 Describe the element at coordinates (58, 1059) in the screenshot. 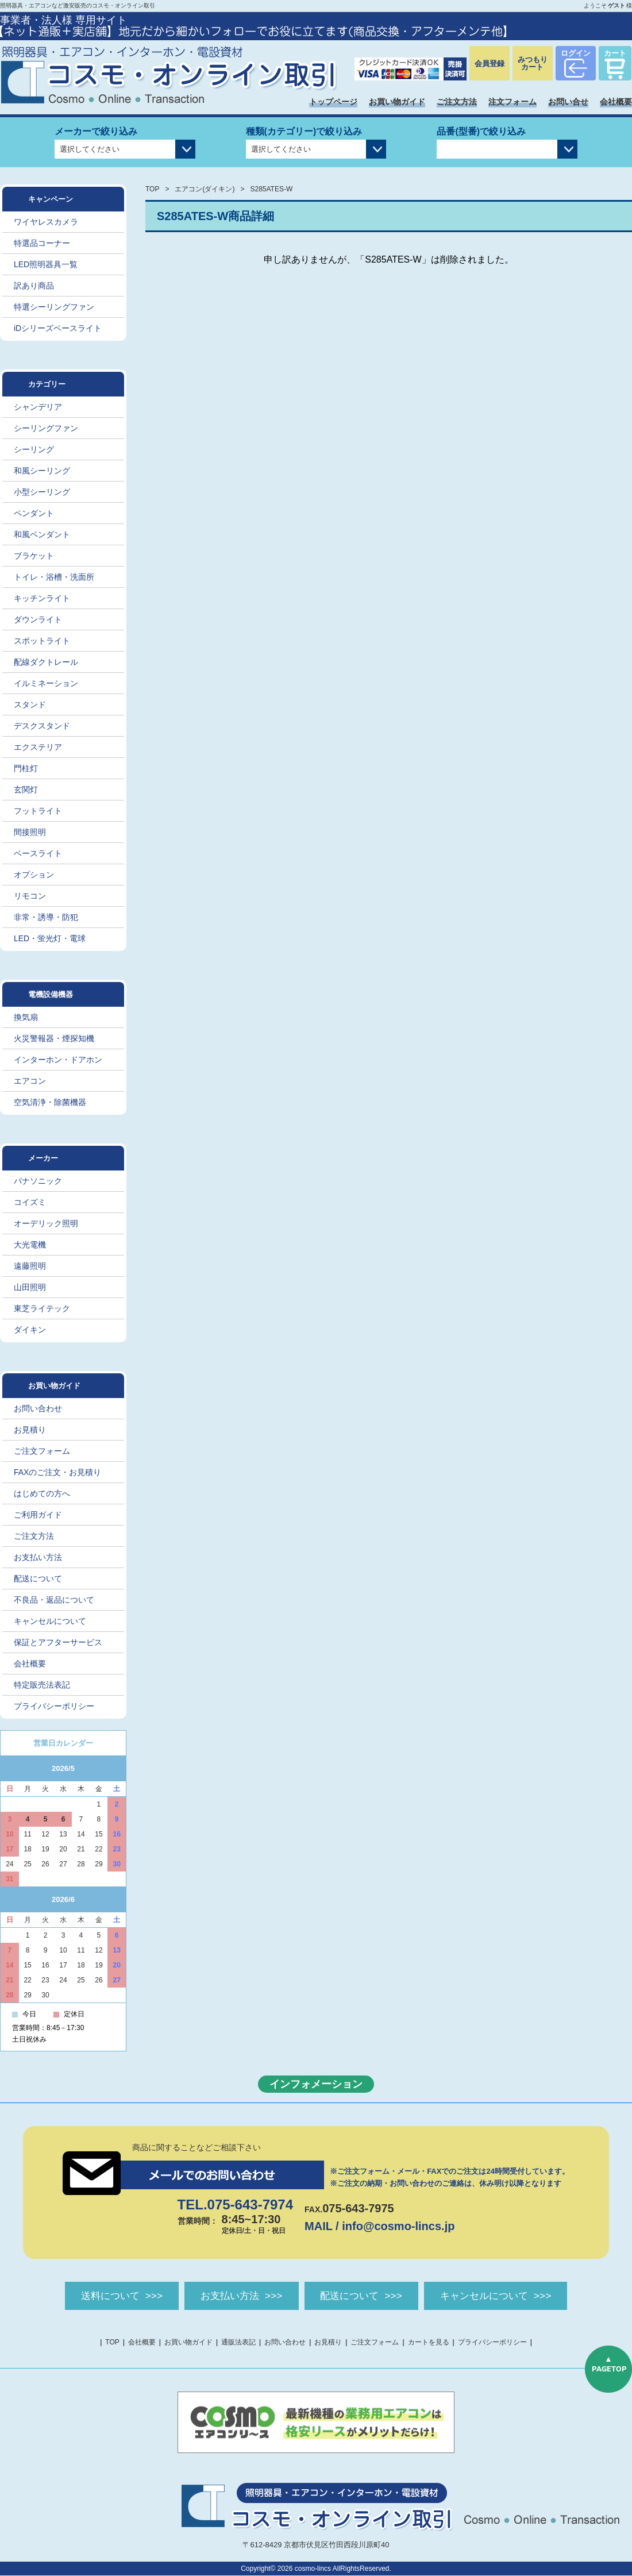

I see `インターホン・ドアホン` at that location.